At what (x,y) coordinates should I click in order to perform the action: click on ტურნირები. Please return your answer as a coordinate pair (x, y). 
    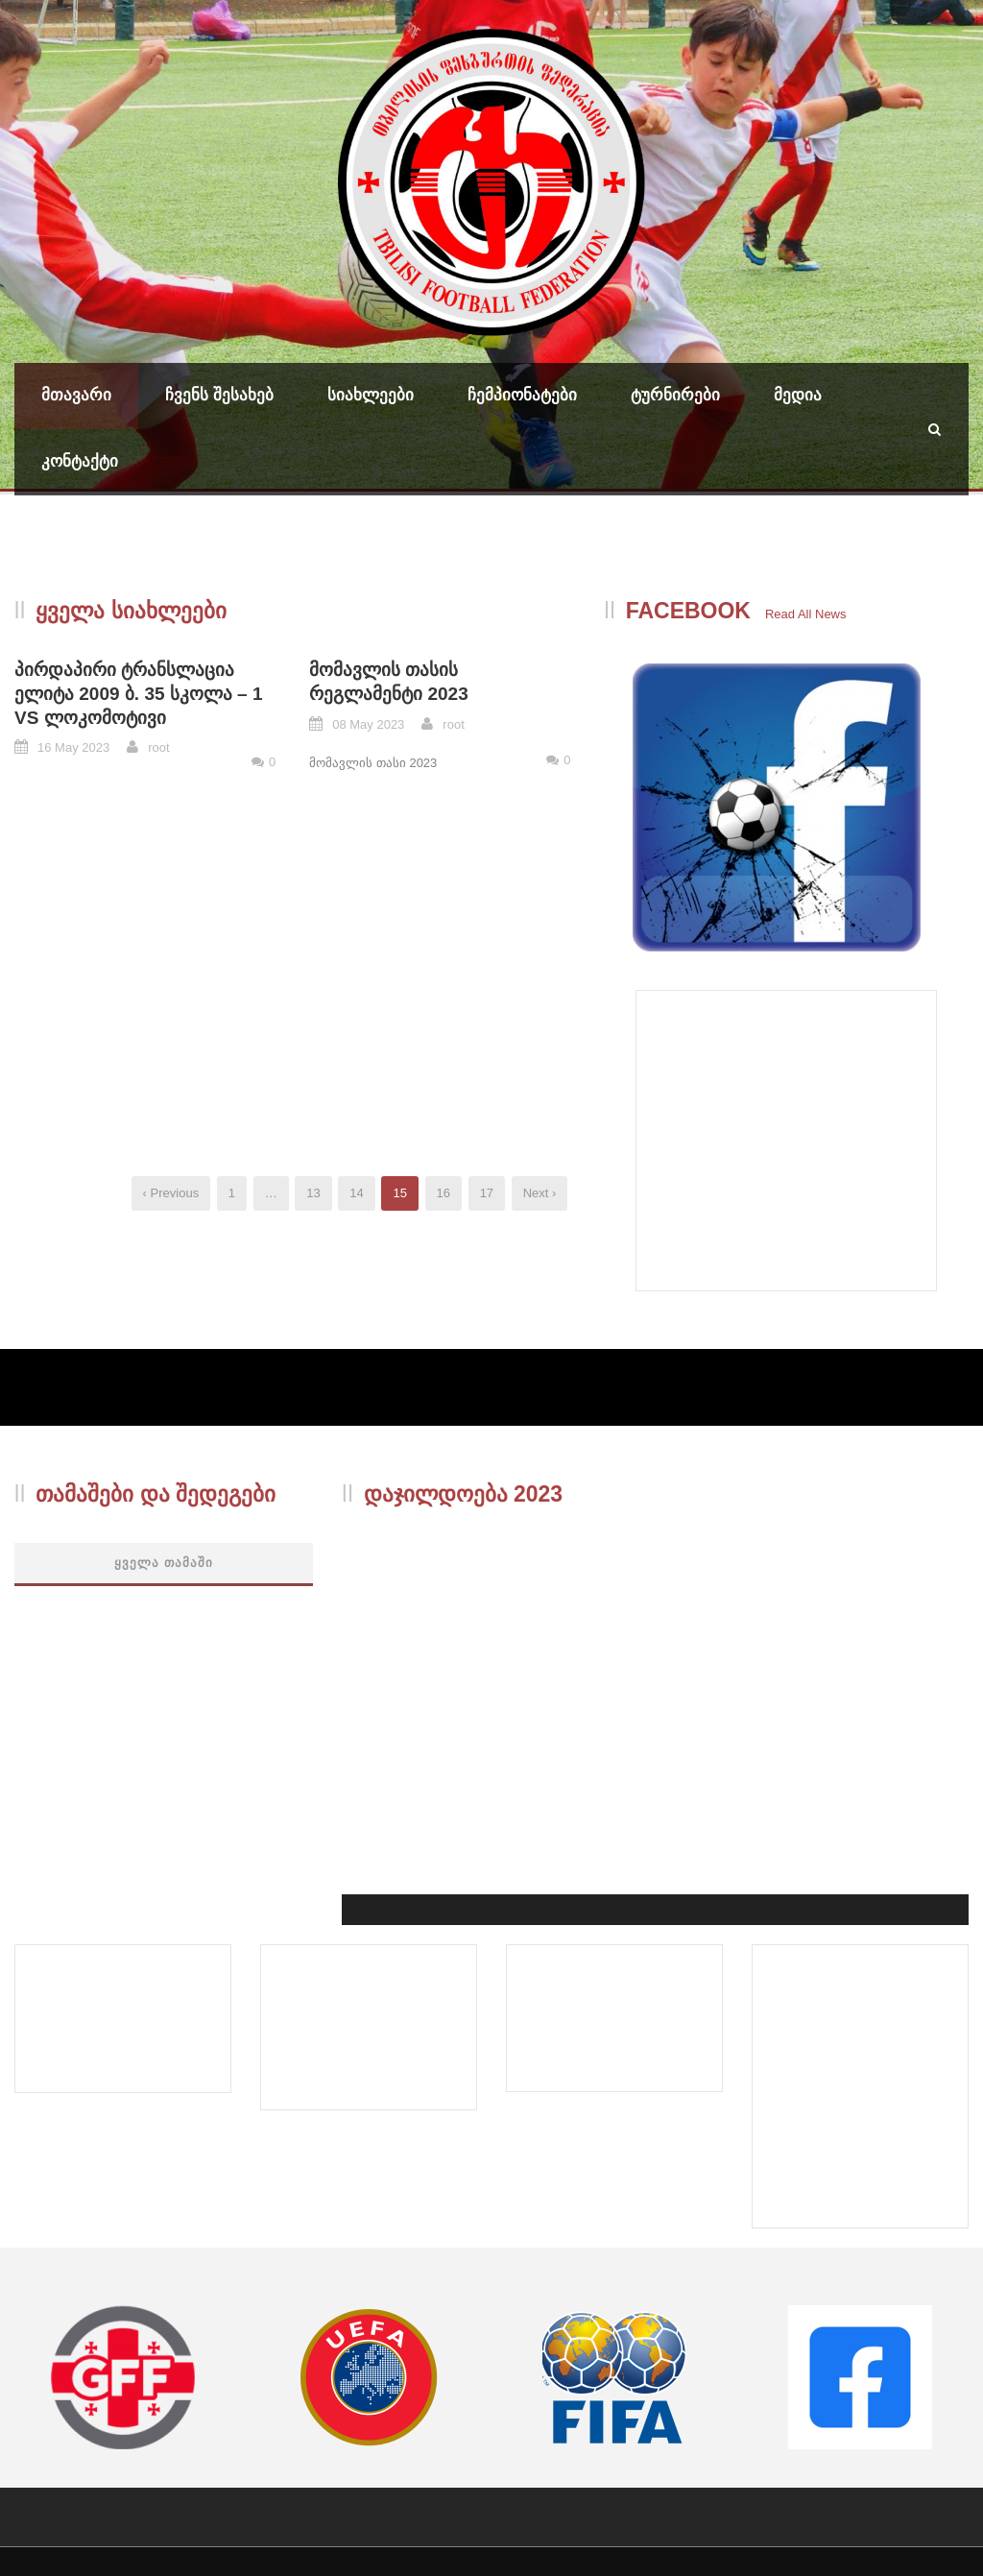
    Looking at the image, I should click on (675, 395).